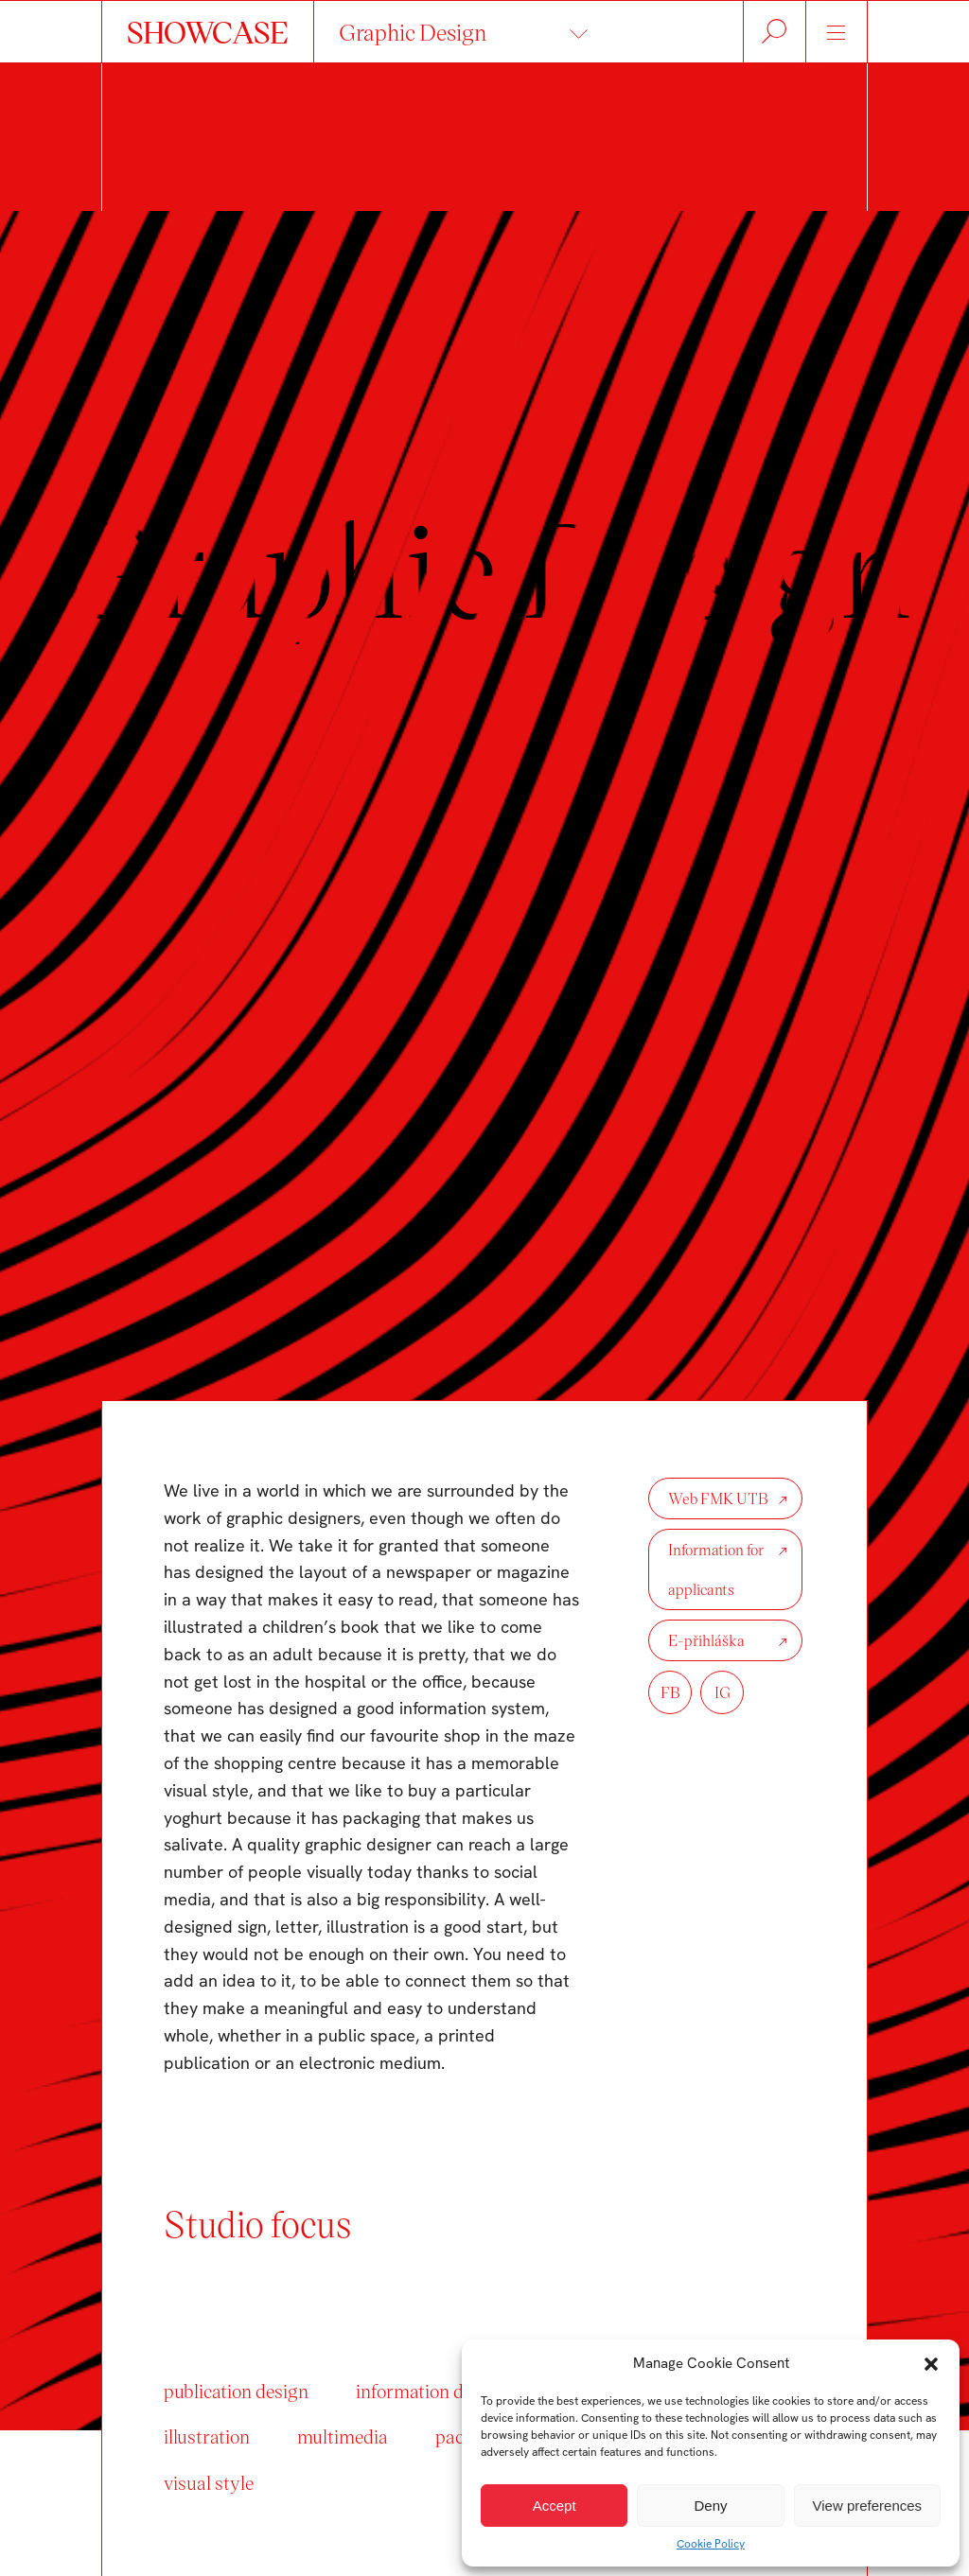  I want to click on Graphic Design, so click(412, 31).